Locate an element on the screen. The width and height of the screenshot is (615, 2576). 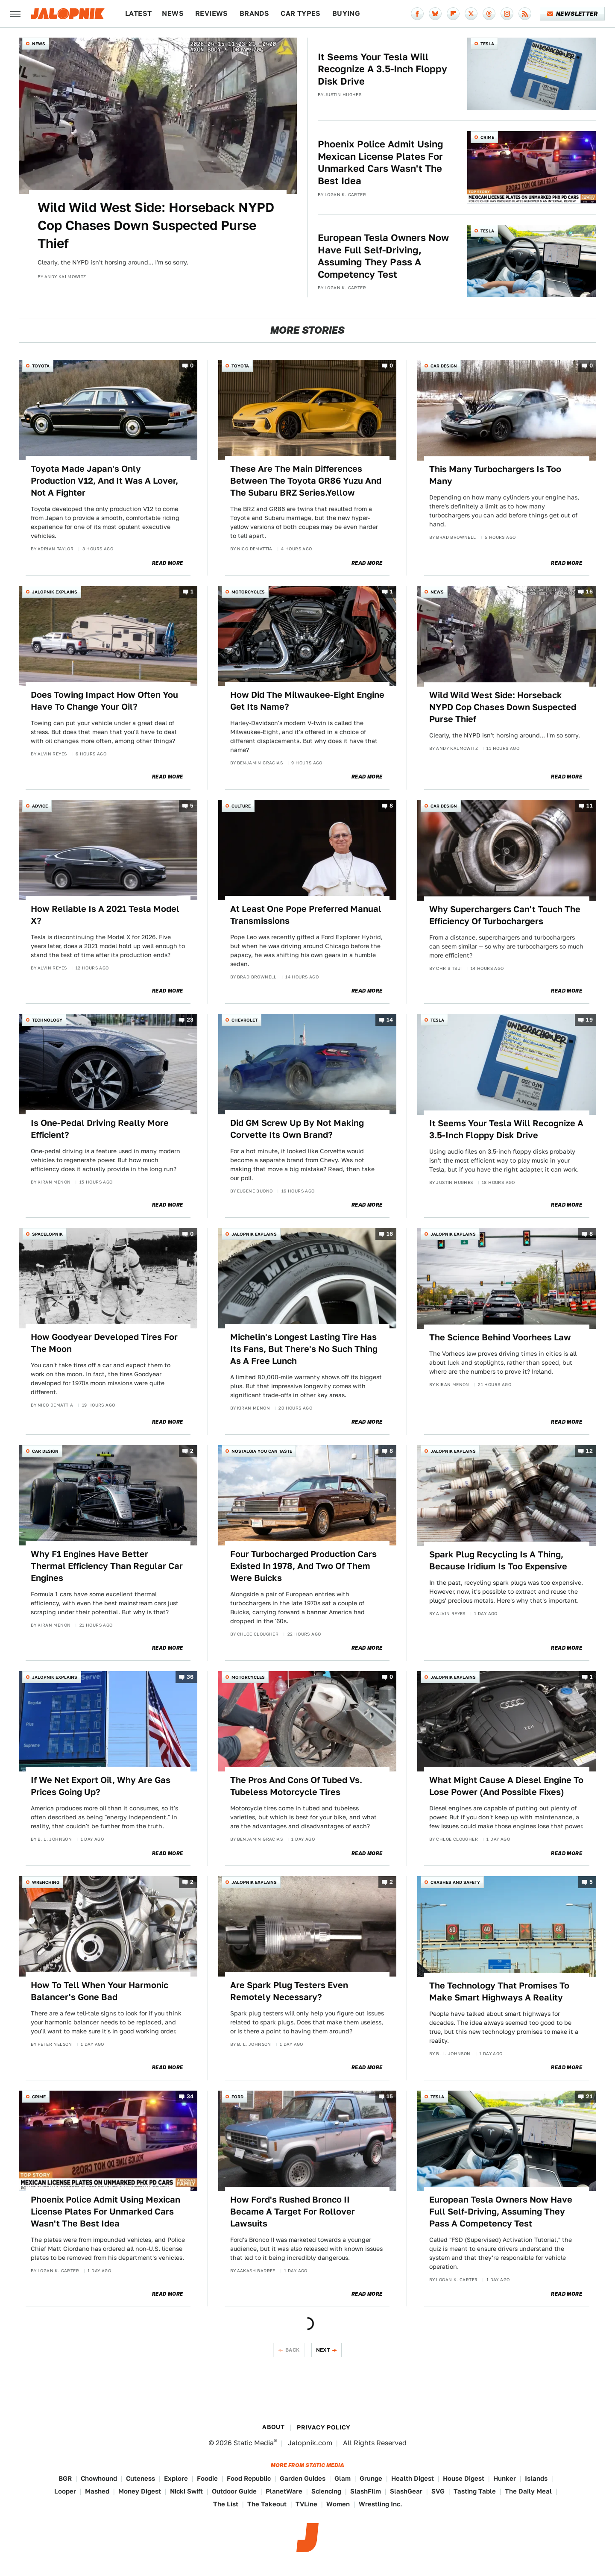
Michelin's Longest Lasting Tire Has Its Fans, But There's No Such Thing As A Free Lunch is located at coordinates (304, 1349).